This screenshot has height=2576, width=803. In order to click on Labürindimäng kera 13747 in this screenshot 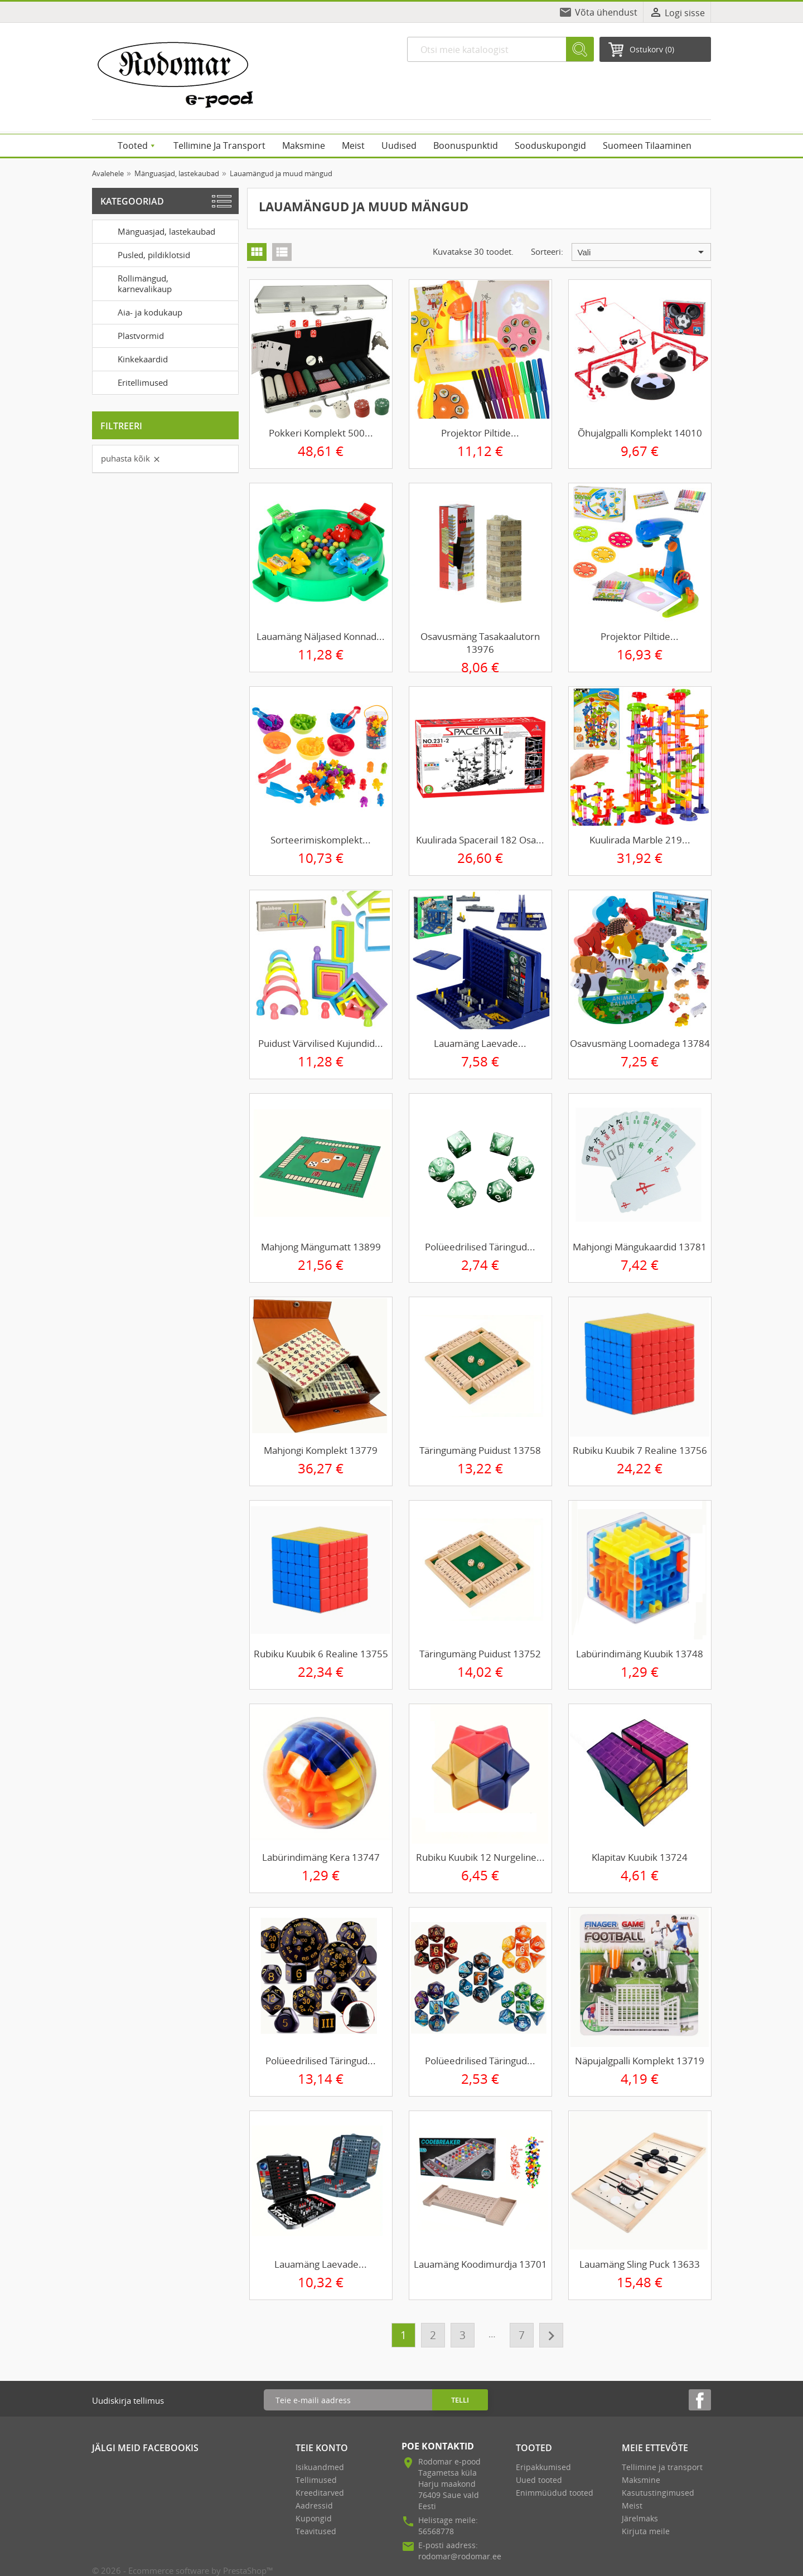, I will do `click(321, 1857)`.